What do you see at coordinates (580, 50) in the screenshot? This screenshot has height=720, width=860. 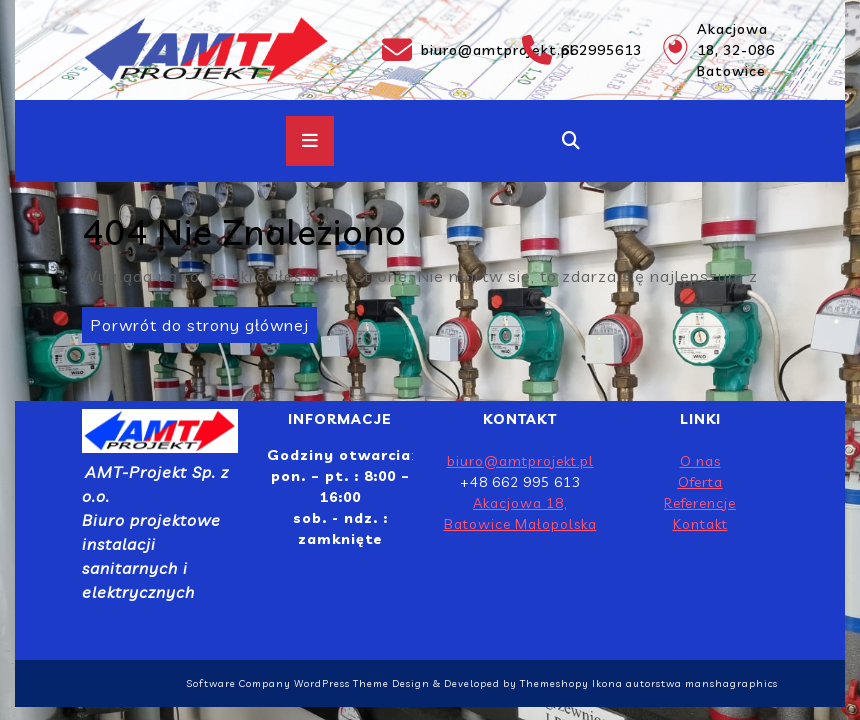 I see `662995613` at bounding box center [580, 50].